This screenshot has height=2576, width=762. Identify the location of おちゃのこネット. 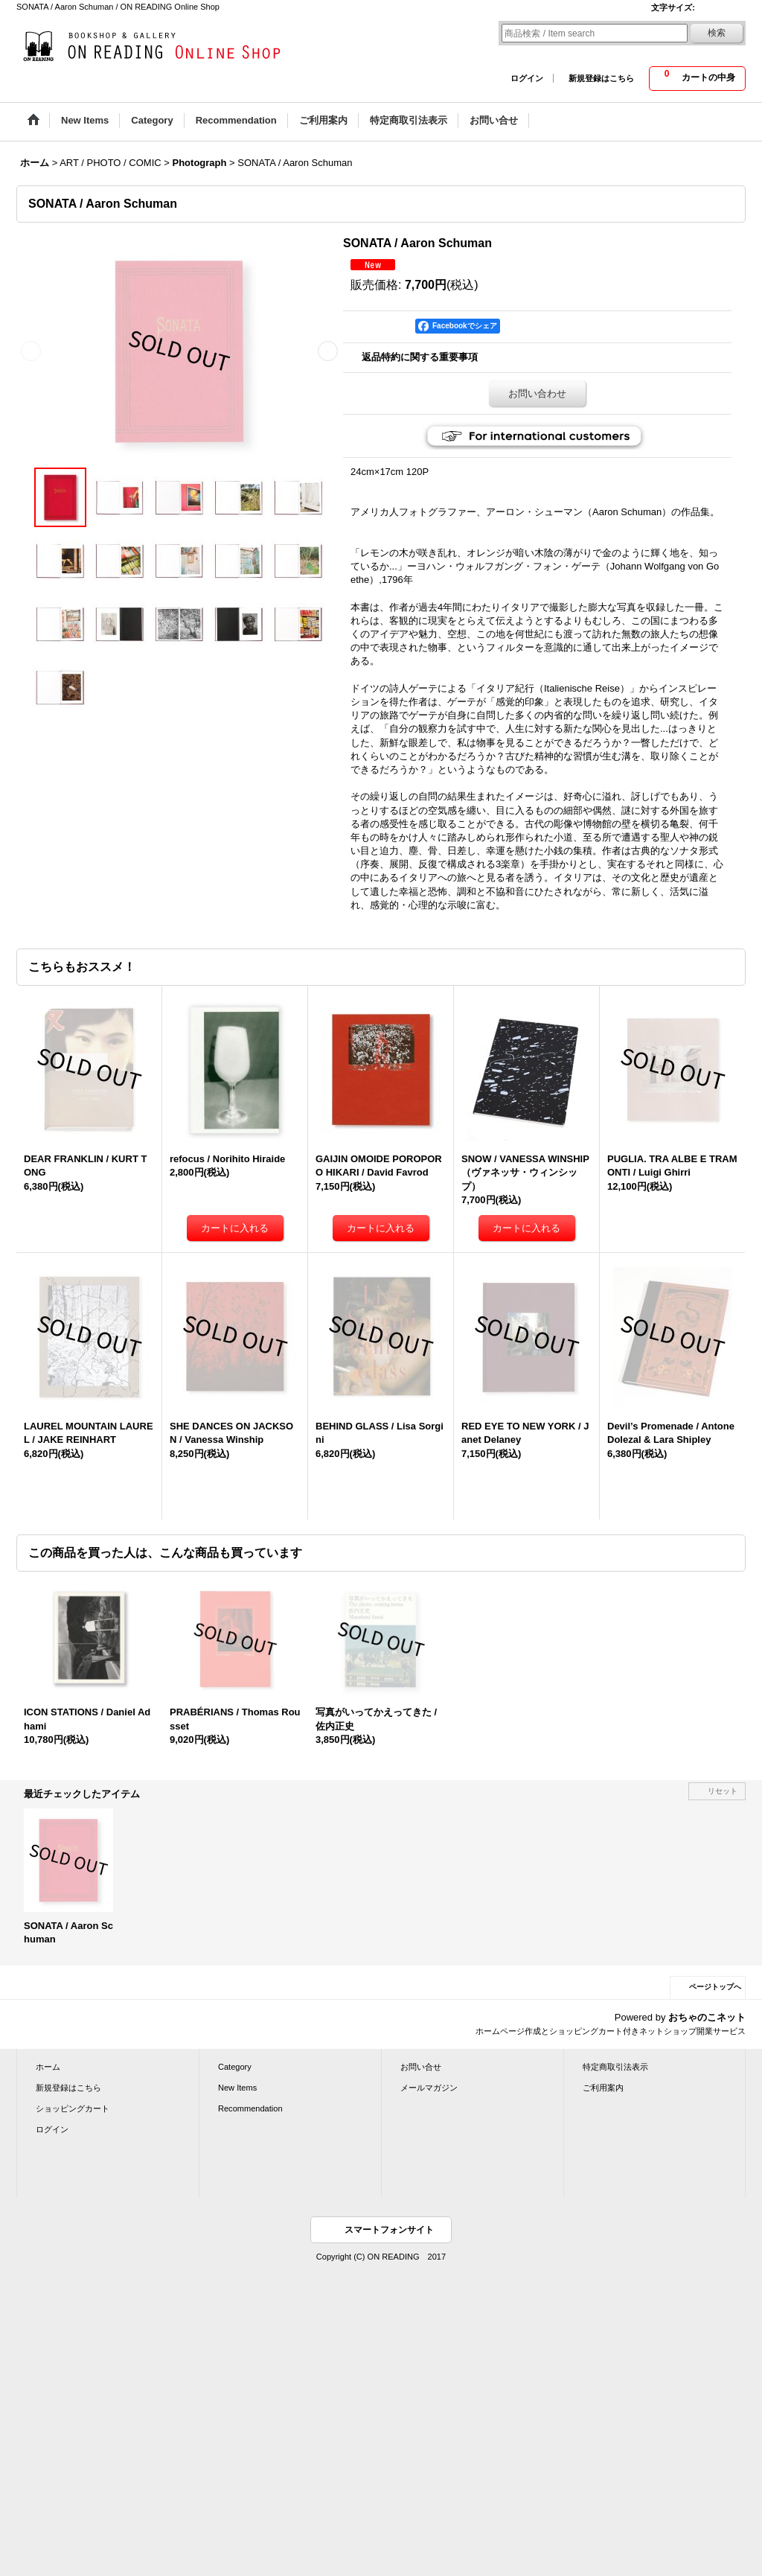
(707, 2017).